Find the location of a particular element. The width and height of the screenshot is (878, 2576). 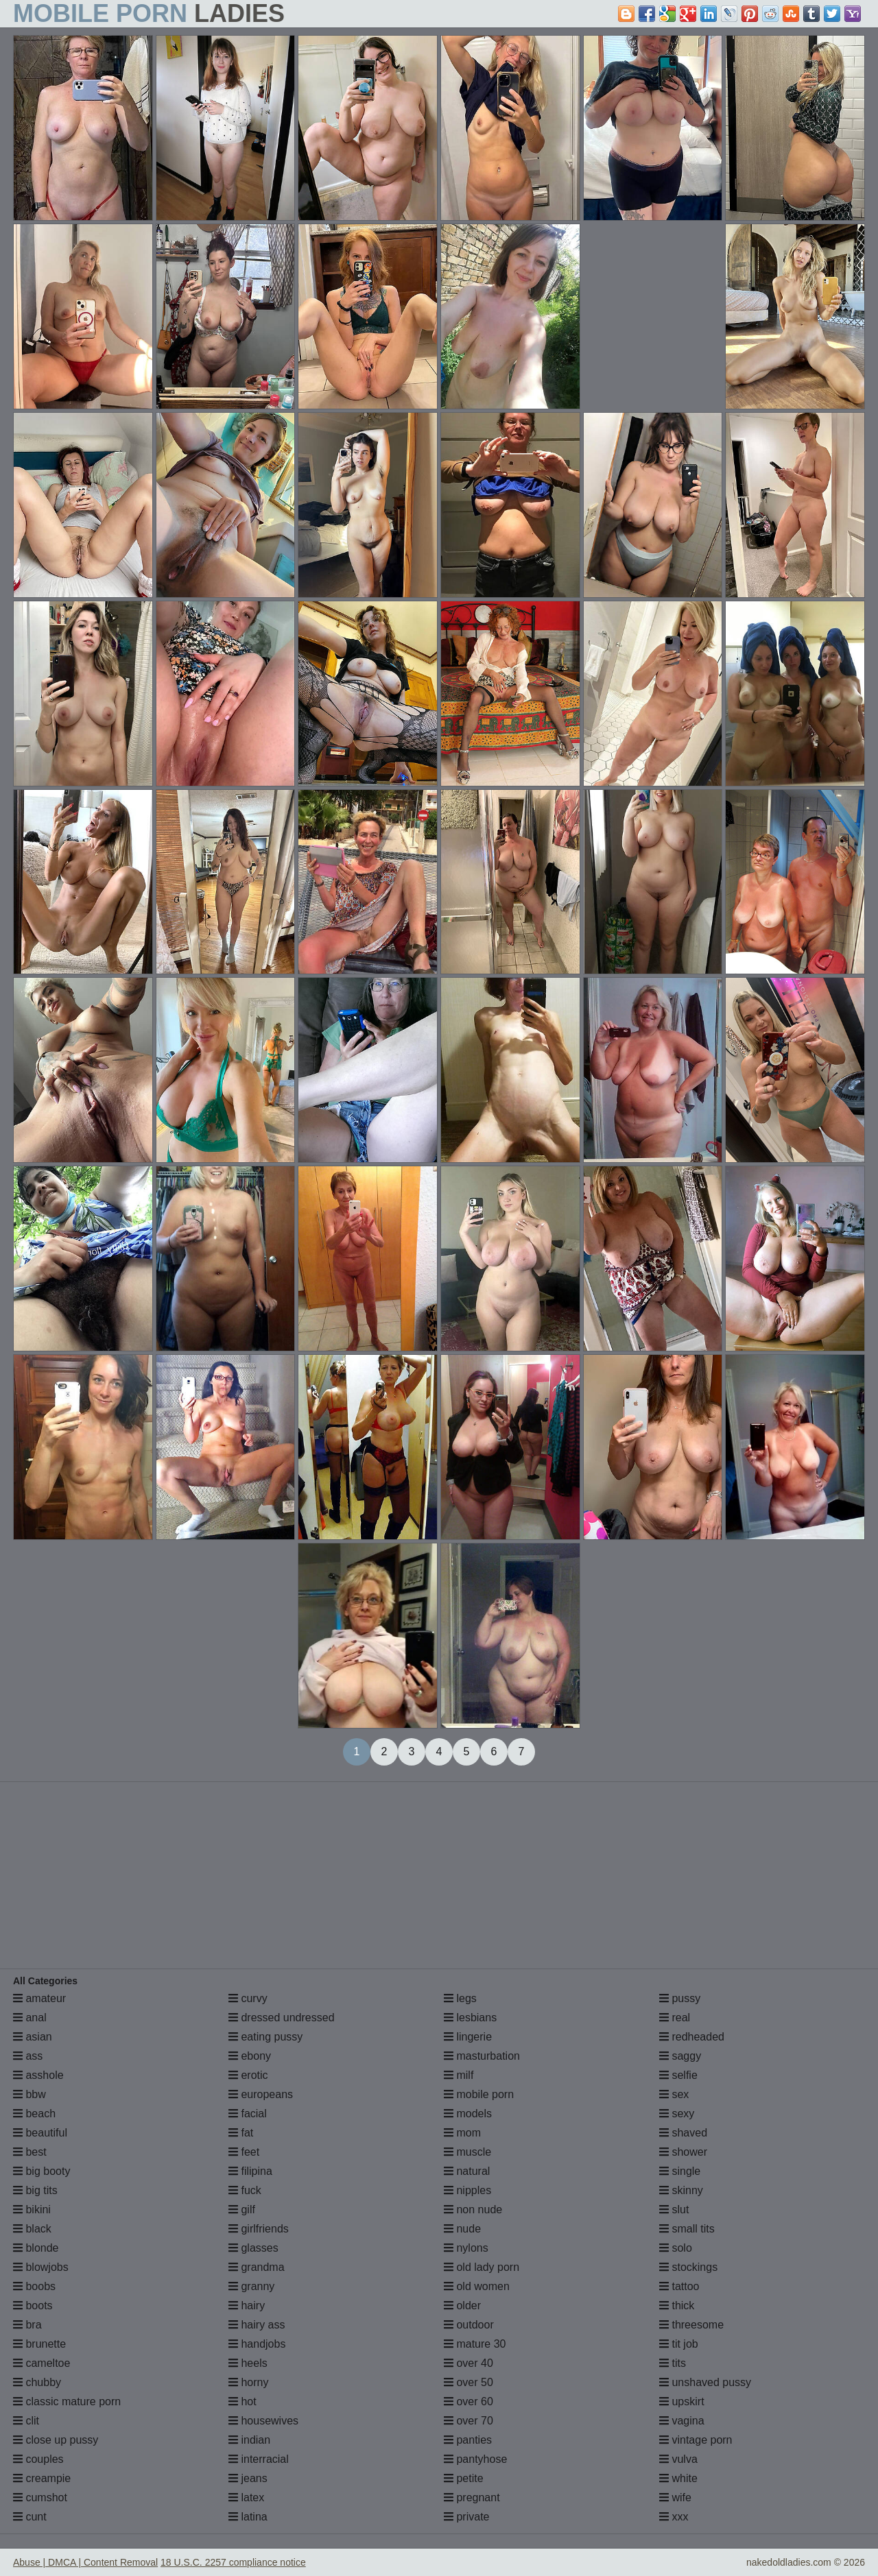

chubby is located at coordinates (37, 2382).